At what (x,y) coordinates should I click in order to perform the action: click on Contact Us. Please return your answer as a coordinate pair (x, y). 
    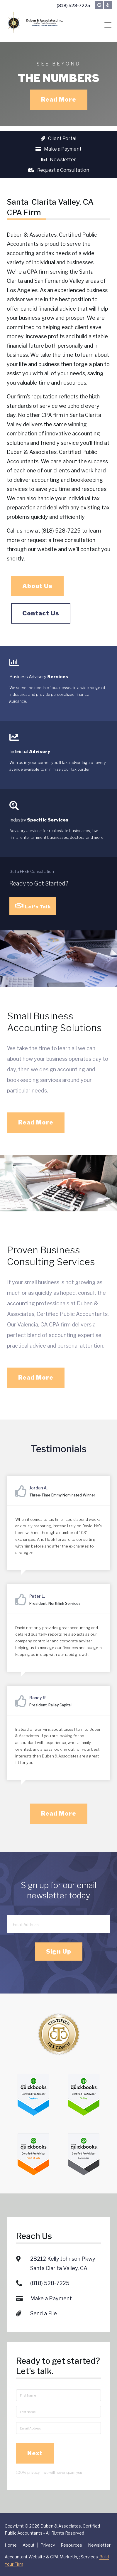
    Looking at the image, I should click on (40, 614).